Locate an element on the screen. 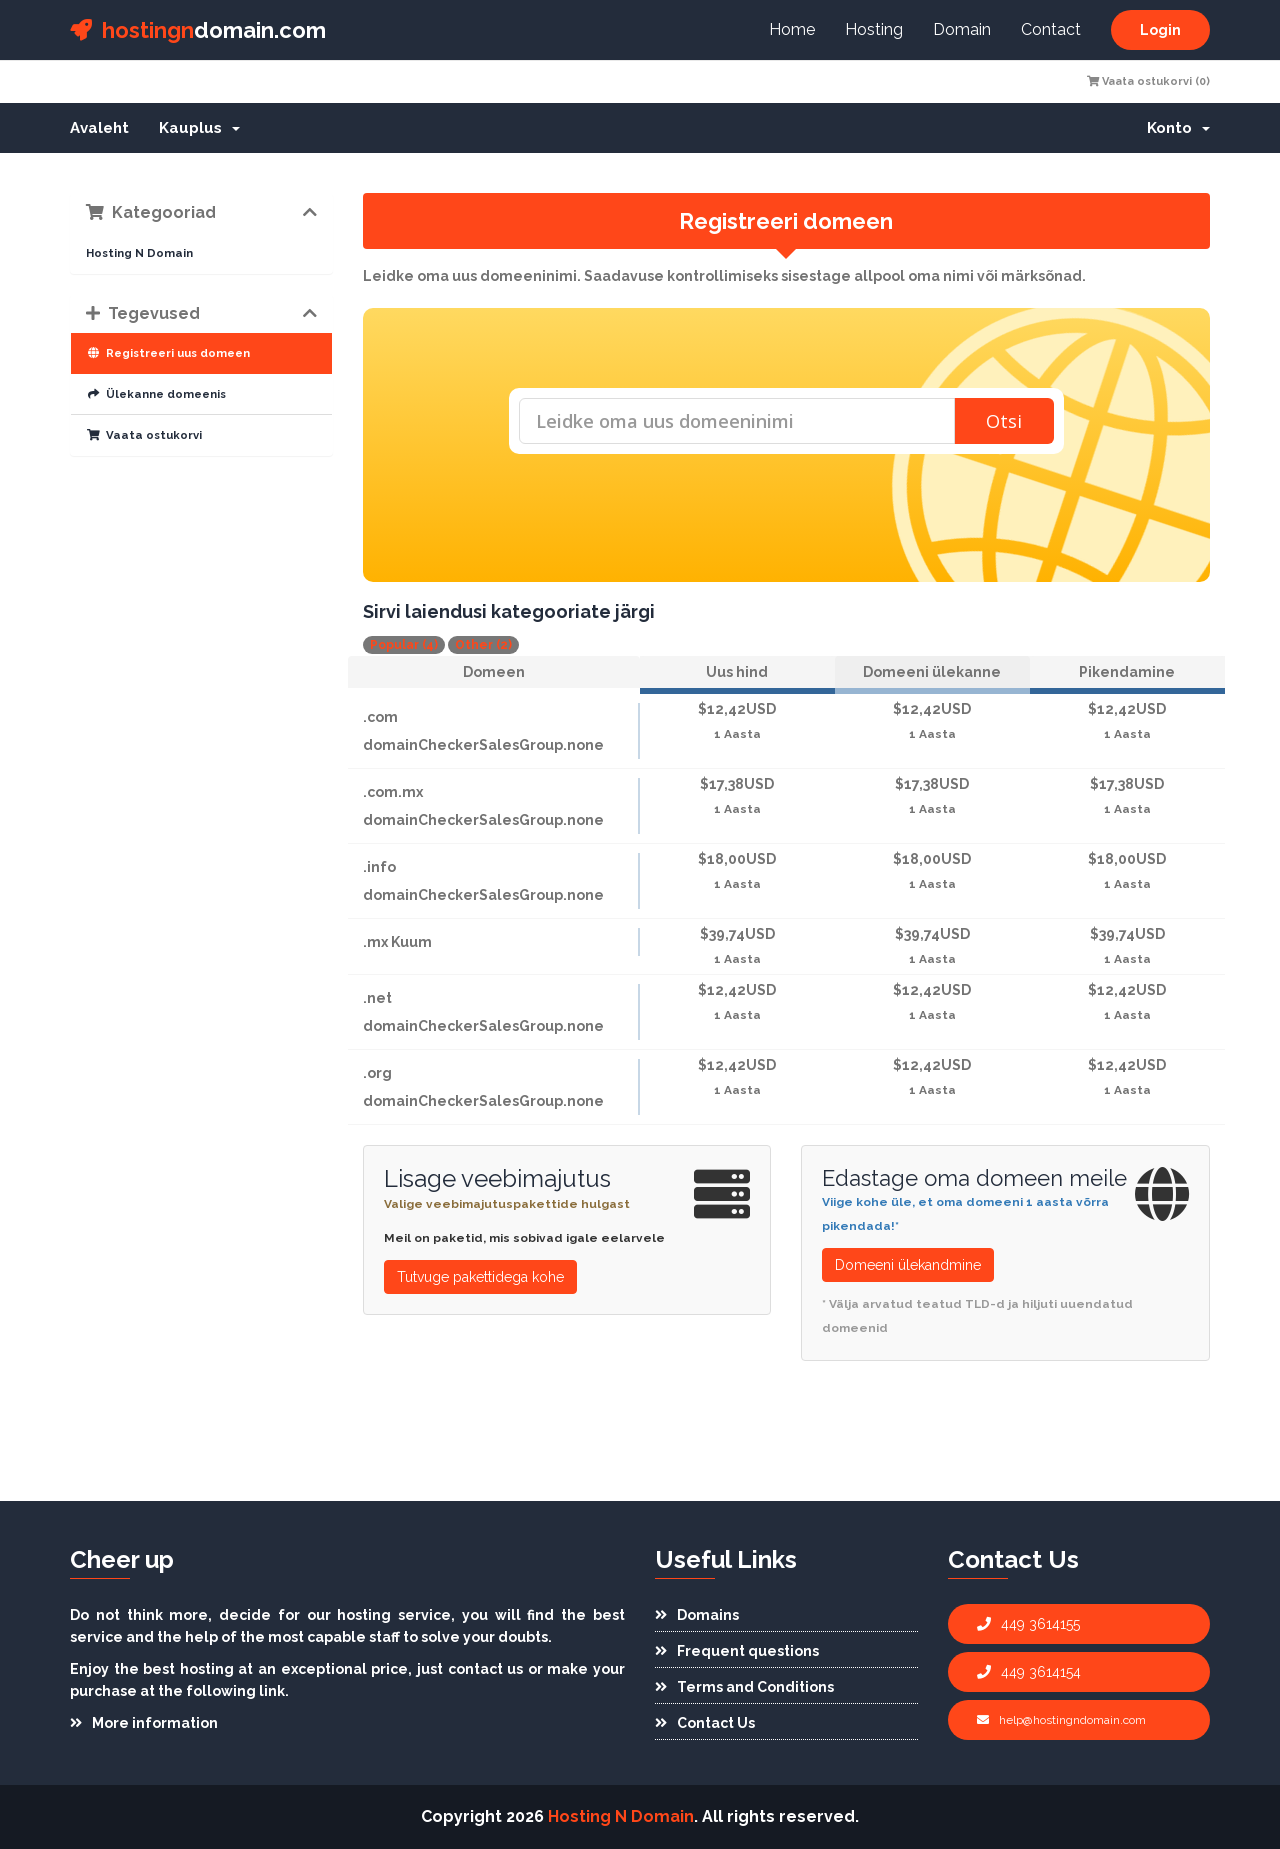 This screenshot has width=1280, height=1849. Konto is located at coordinates (1178, 128).